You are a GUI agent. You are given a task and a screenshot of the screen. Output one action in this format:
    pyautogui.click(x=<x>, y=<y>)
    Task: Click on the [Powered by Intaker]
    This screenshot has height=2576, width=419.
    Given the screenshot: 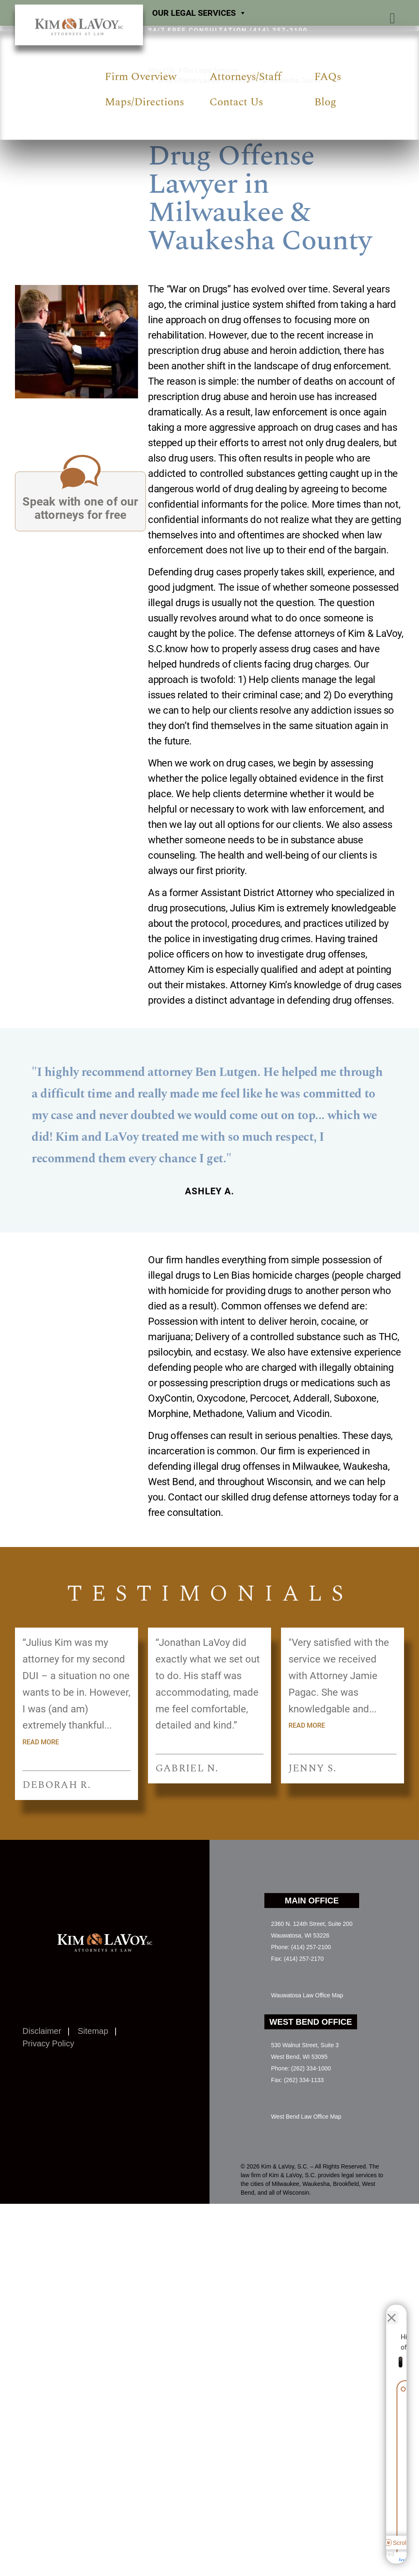 What is the action you would take?
    pyautogui.click(x=348, y=2558)
    